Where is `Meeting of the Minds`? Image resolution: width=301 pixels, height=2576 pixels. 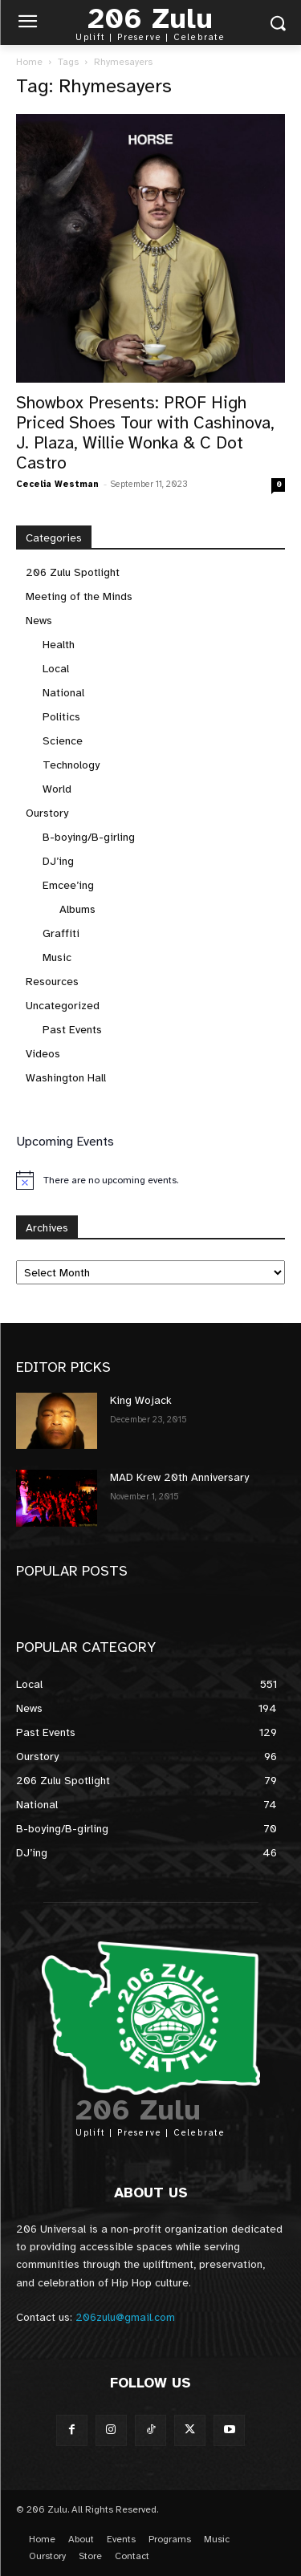
Meeting of the Minds is located at coordinates (79, 596).